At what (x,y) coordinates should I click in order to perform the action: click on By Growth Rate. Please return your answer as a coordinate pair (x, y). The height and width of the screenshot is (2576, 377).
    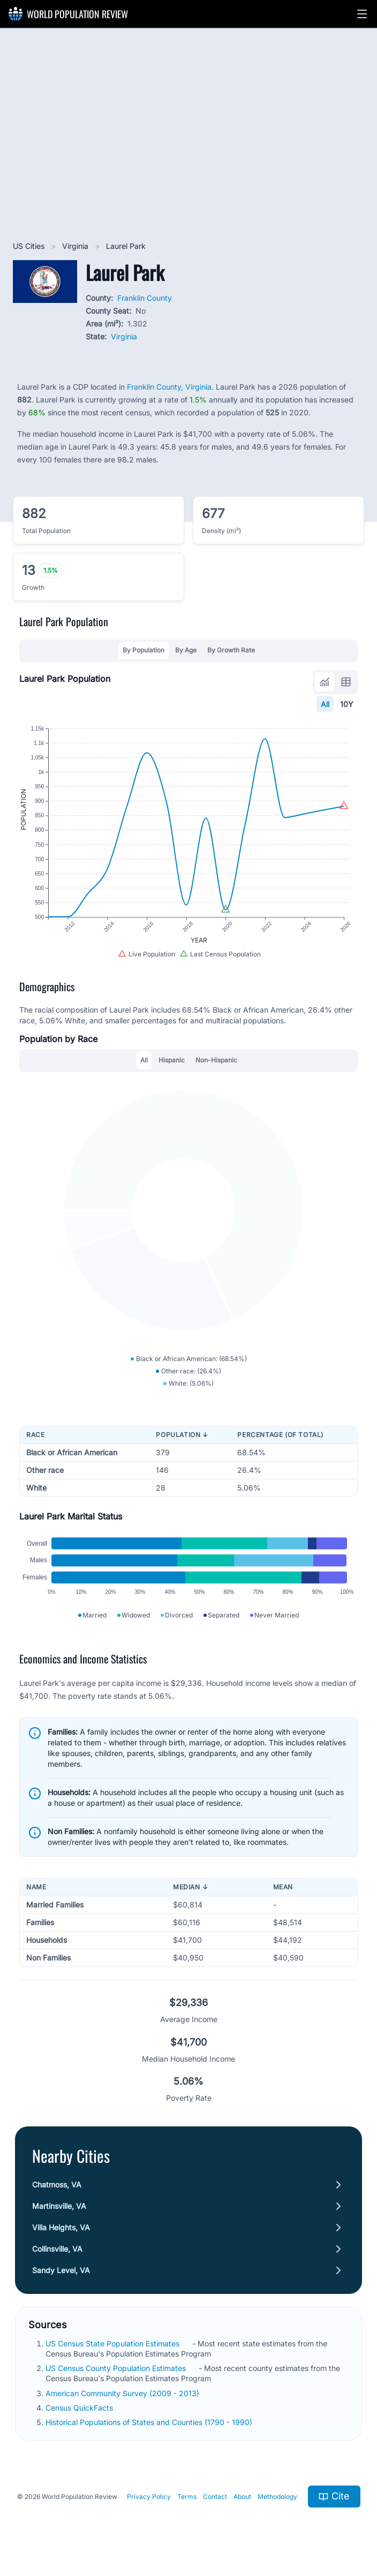
    Looking at the image, I should click on (231, 650).